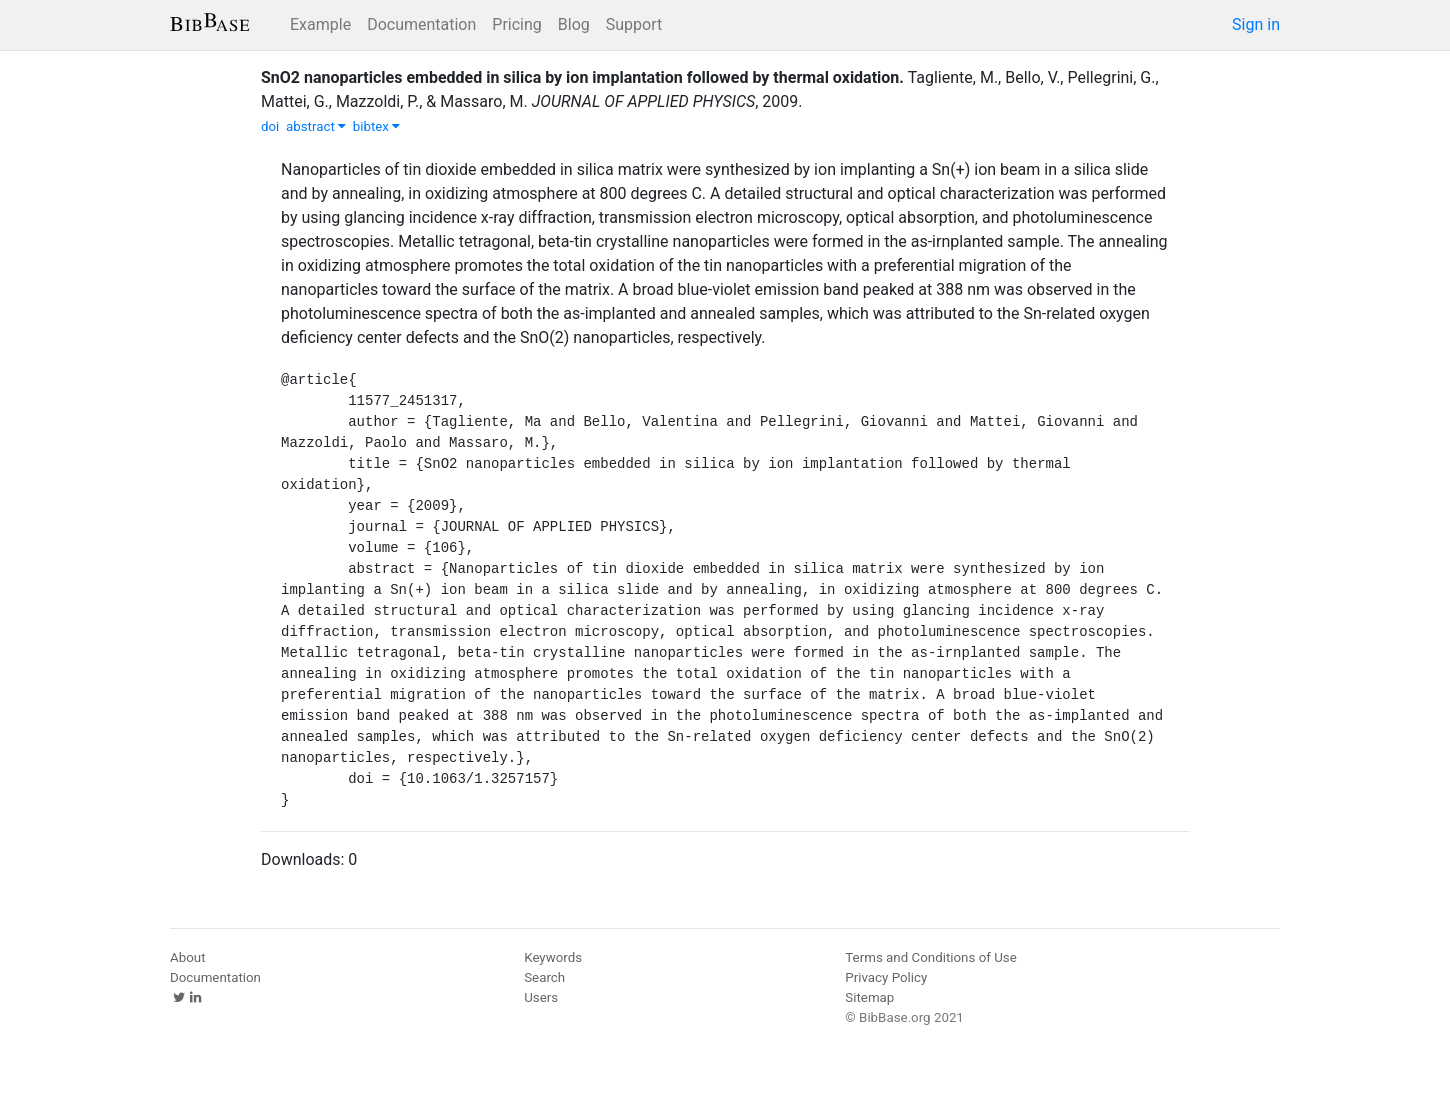  I want to click on Sign in, so click(1256, 24).